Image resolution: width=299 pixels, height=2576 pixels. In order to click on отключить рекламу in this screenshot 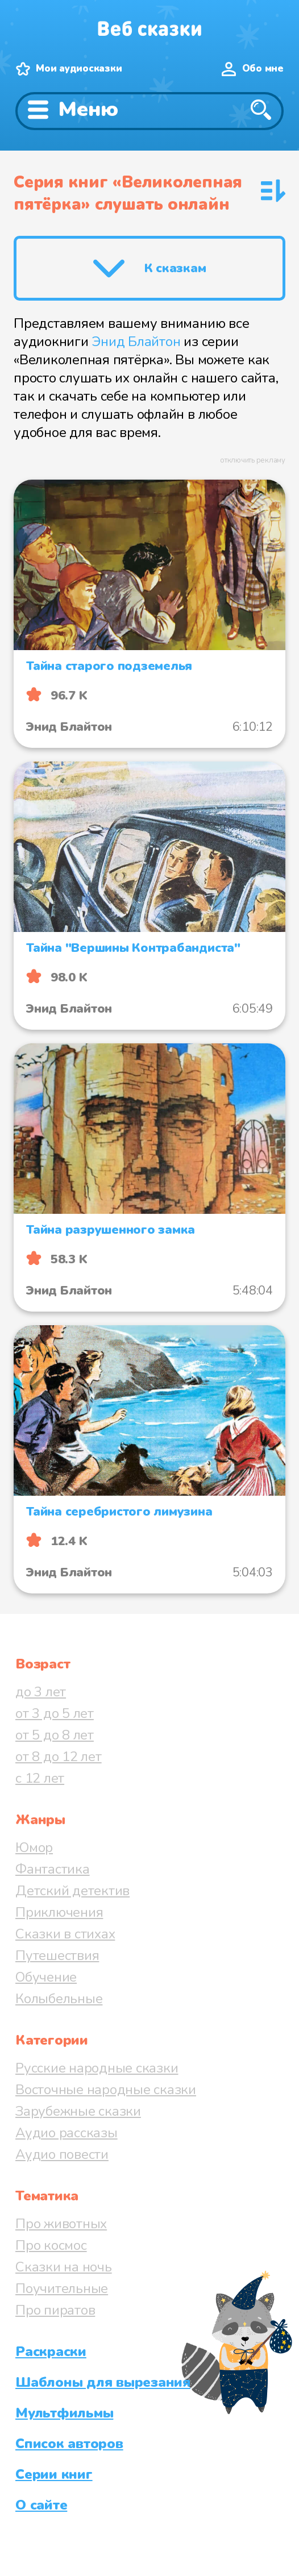, I will do `click(252, 460)`.